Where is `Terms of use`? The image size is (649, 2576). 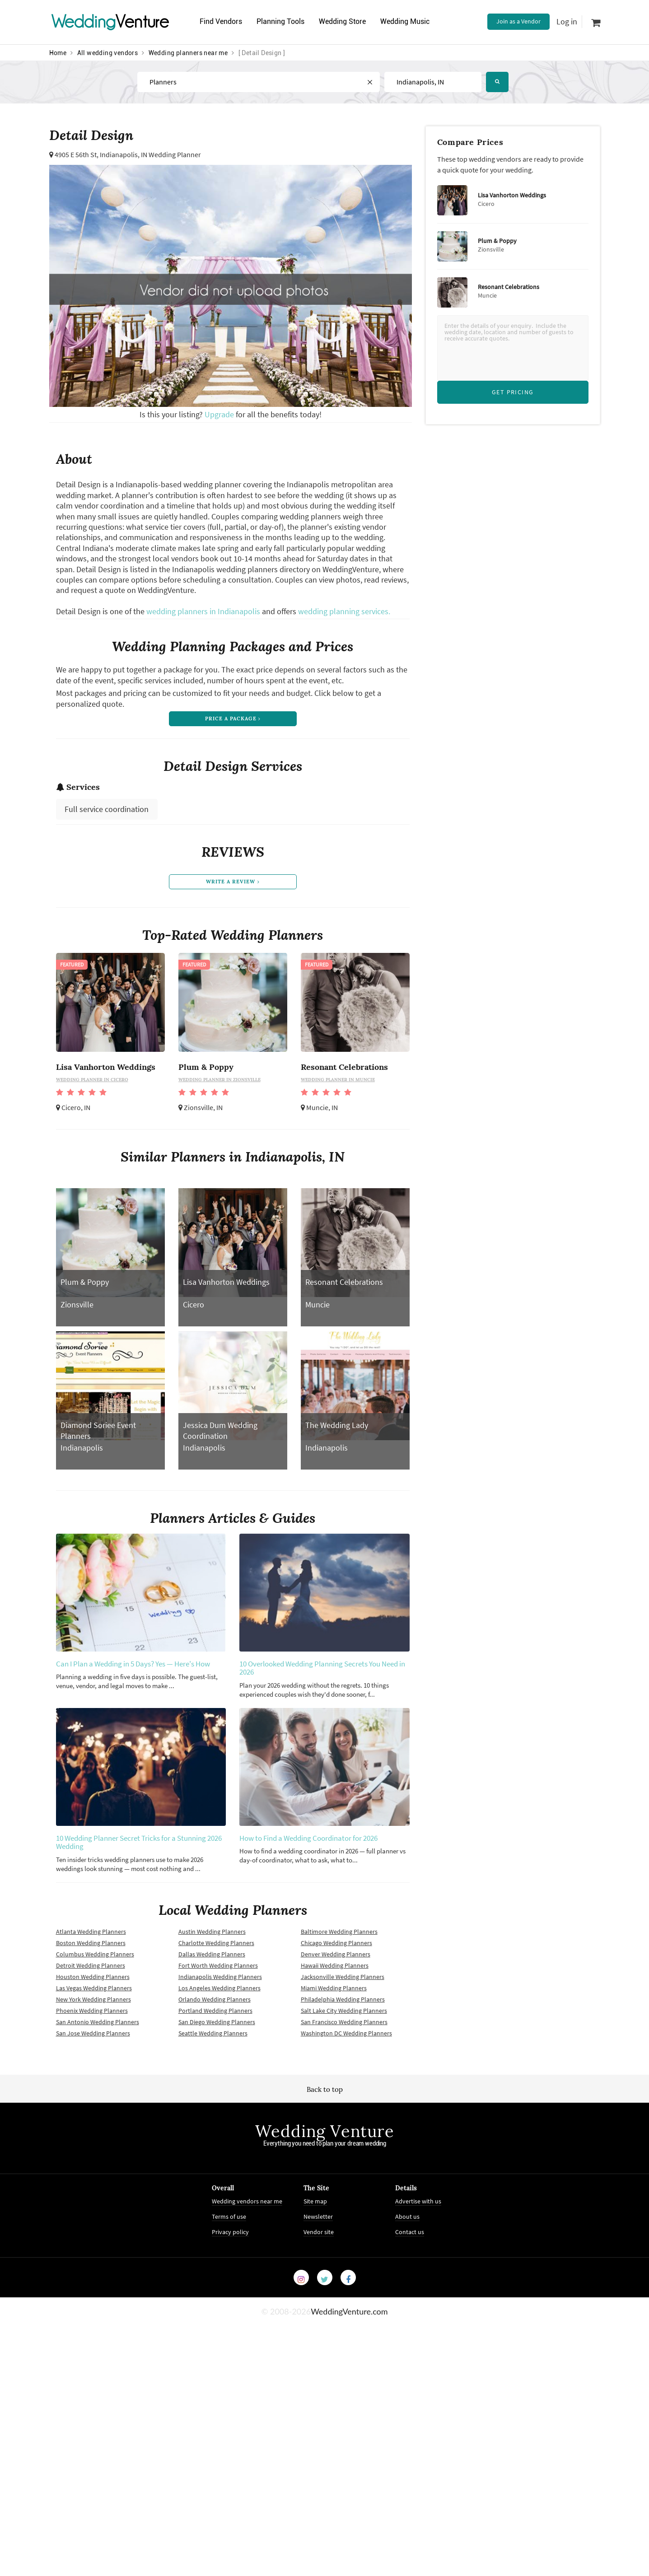 Terms of use is located at coordinates (229, 2221).